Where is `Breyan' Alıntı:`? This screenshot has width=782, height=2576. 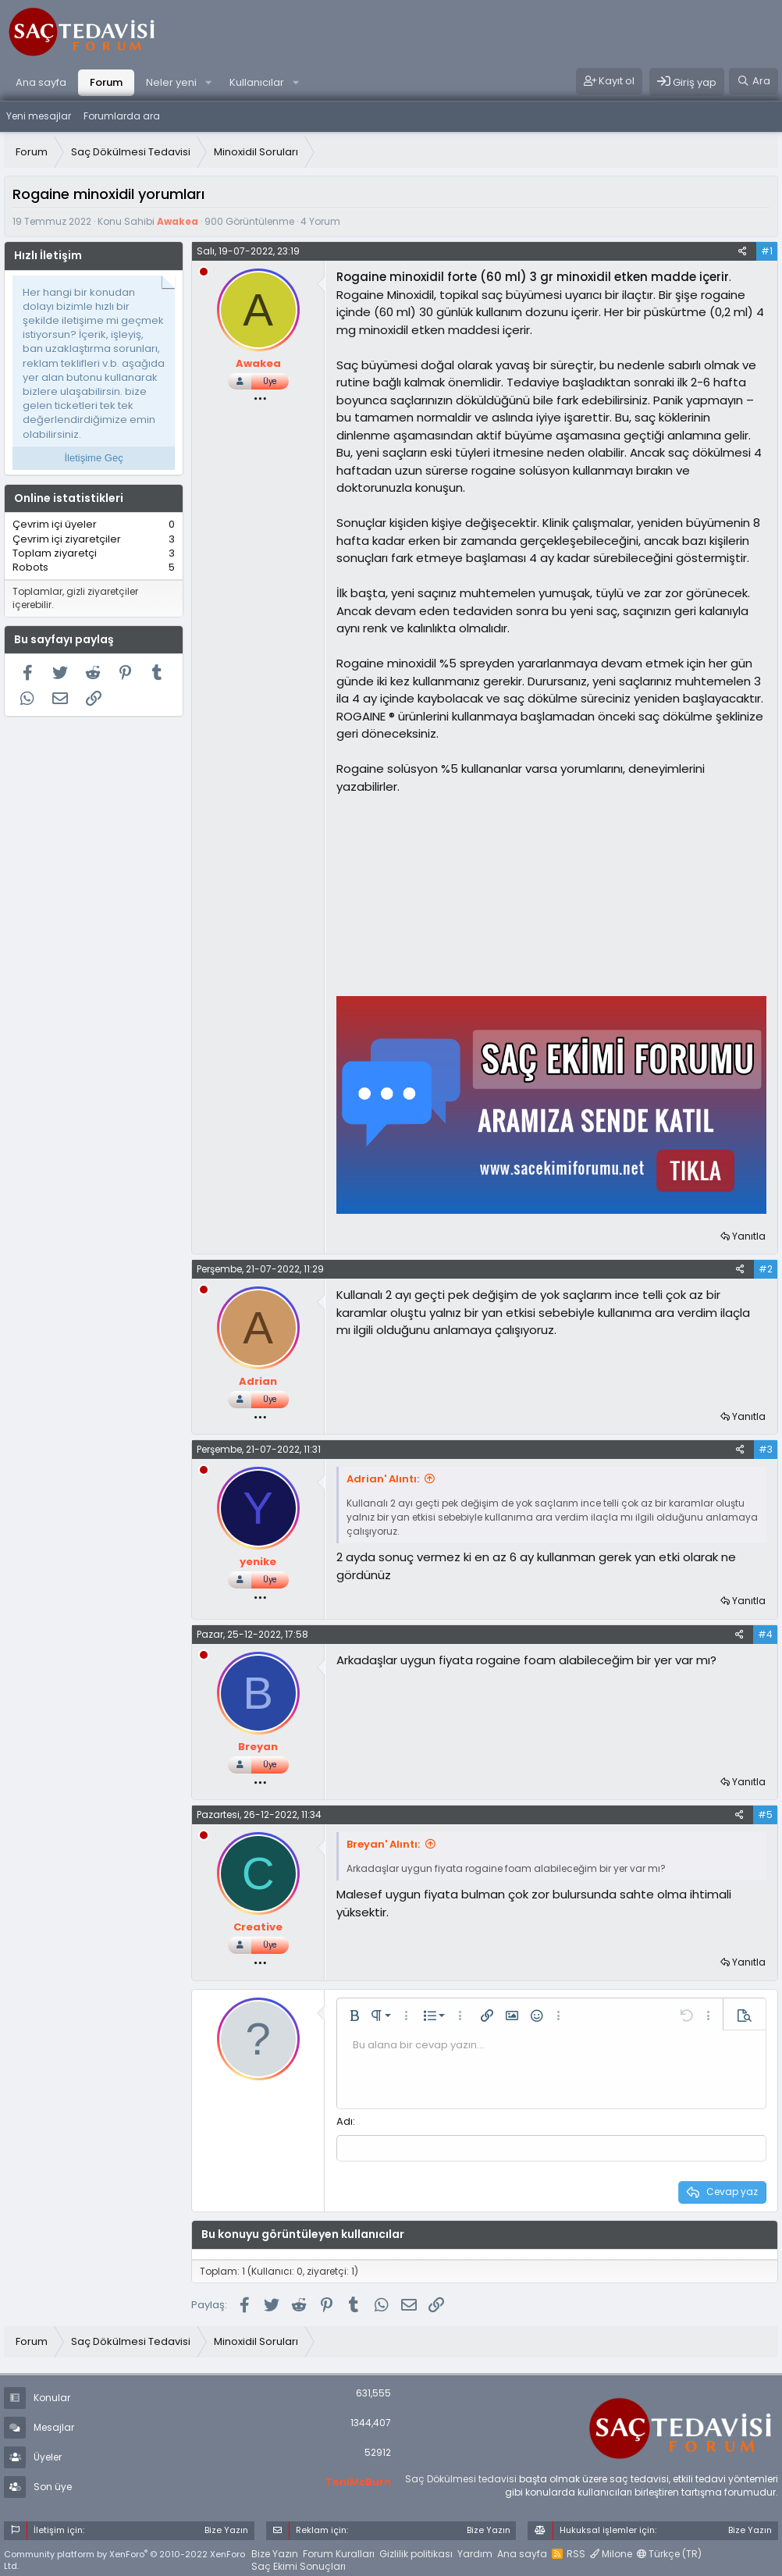 Breyan' Alıntı: is located at coordinates (383, 1844).